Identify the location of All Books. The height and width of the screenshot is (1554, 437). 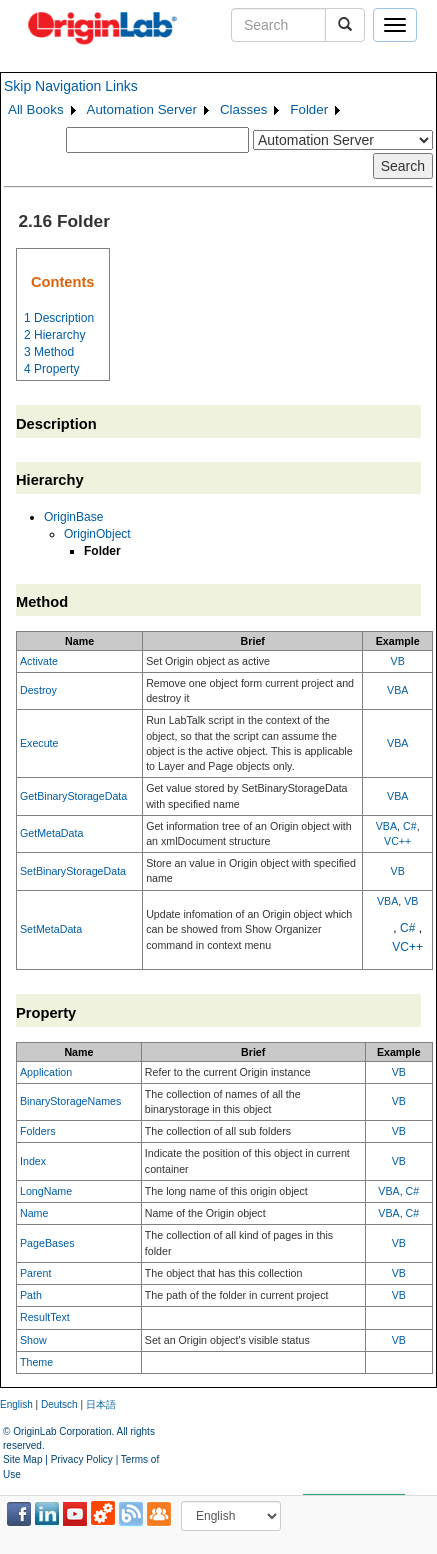
(36, 109).